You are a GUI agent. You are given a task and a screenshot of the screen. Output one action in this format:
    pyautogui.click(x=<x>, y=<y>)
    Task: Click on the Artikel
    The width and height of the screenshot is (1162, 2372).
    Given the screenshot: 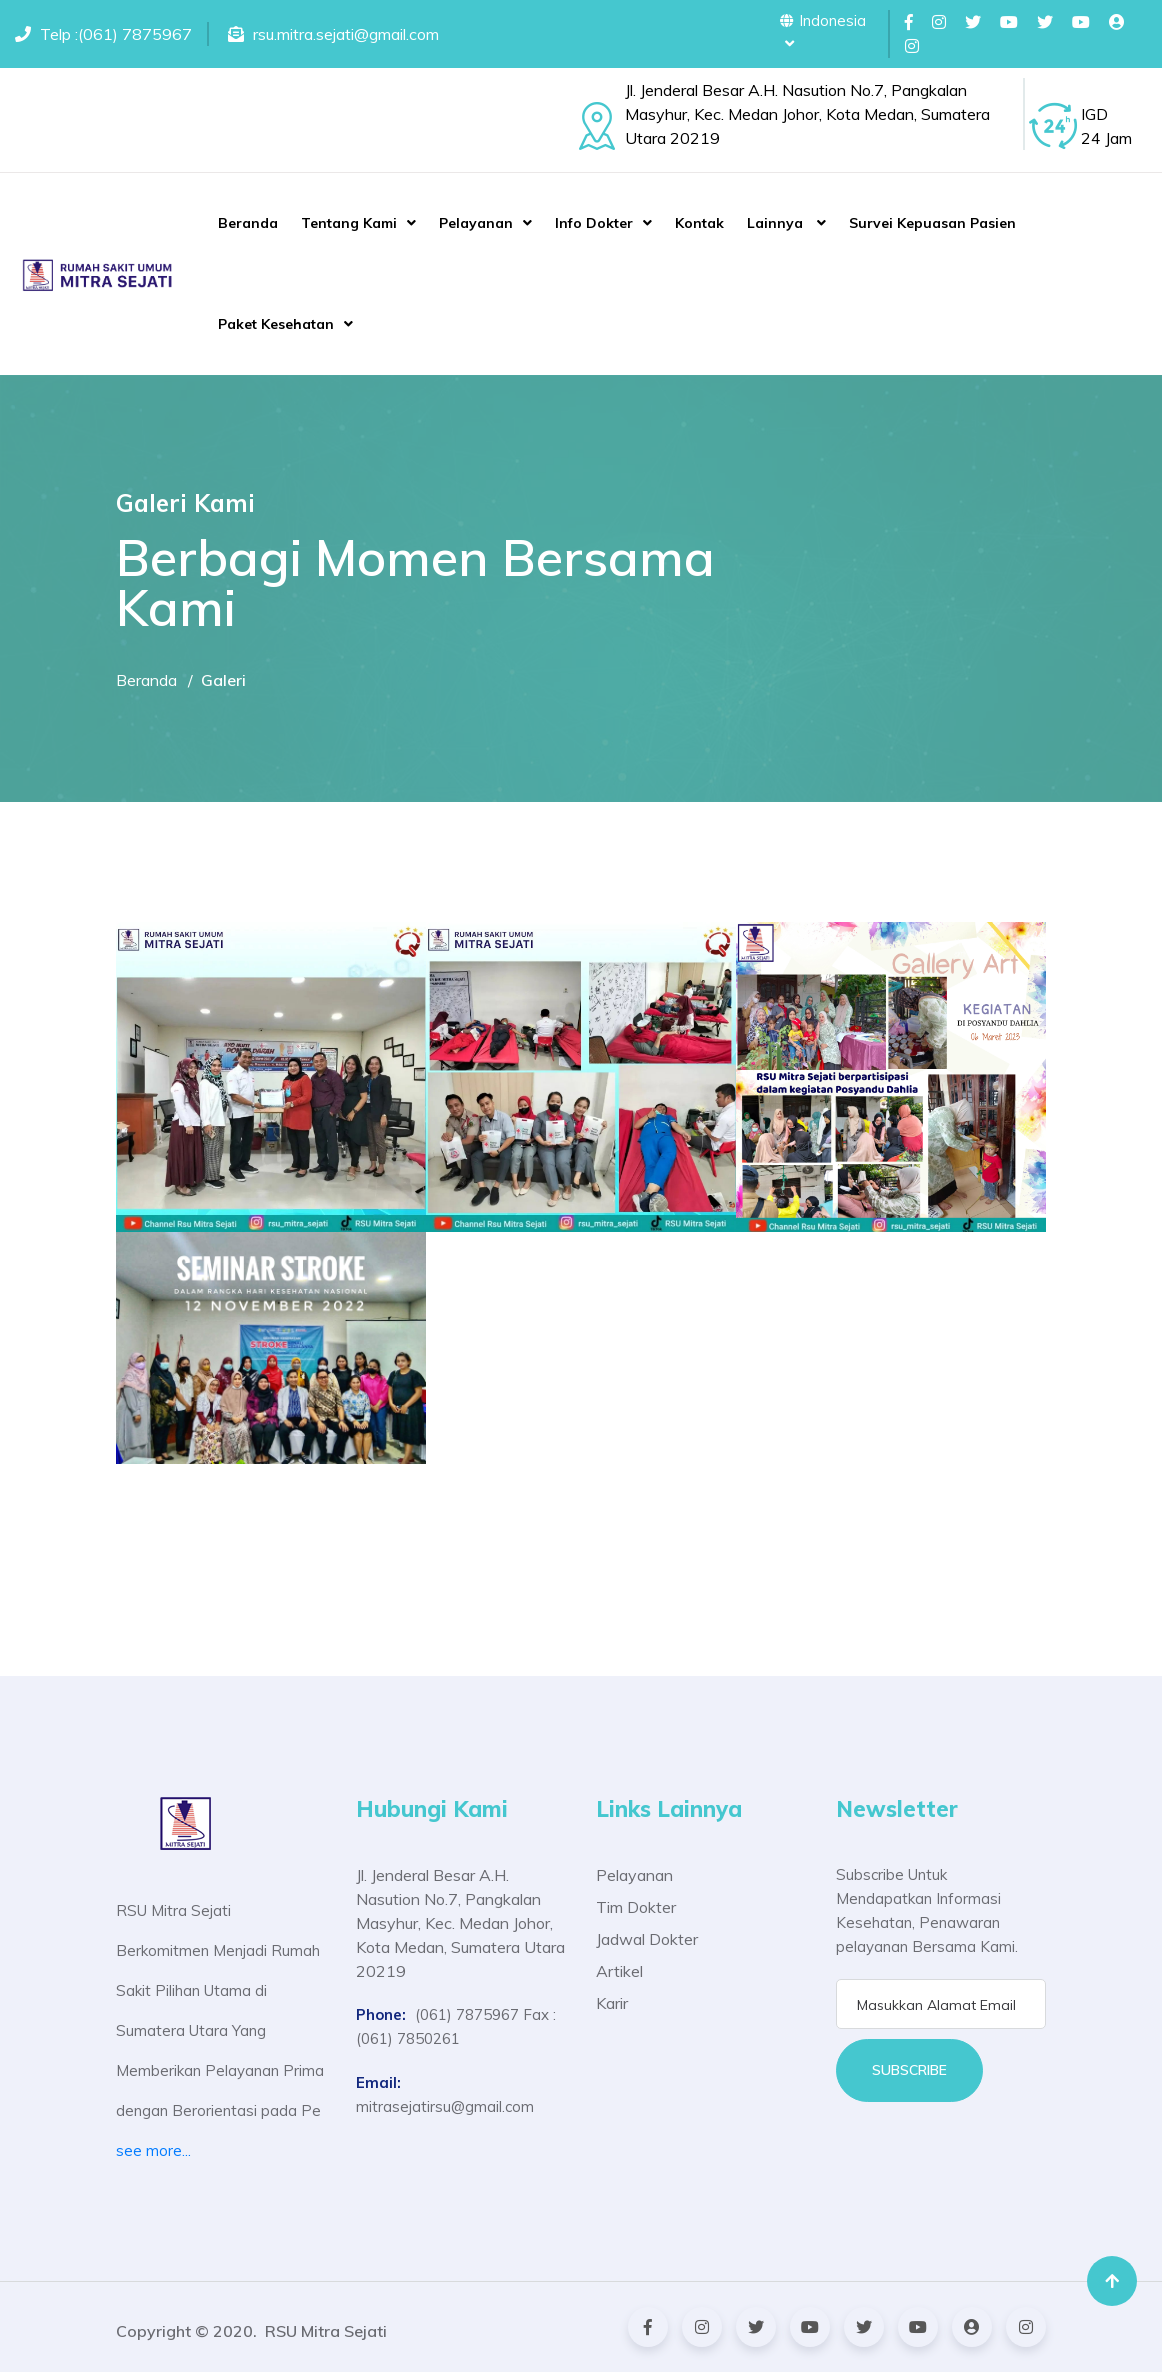 What is the action you would take?
    pyautogui.click(x=619, y=1971)
    